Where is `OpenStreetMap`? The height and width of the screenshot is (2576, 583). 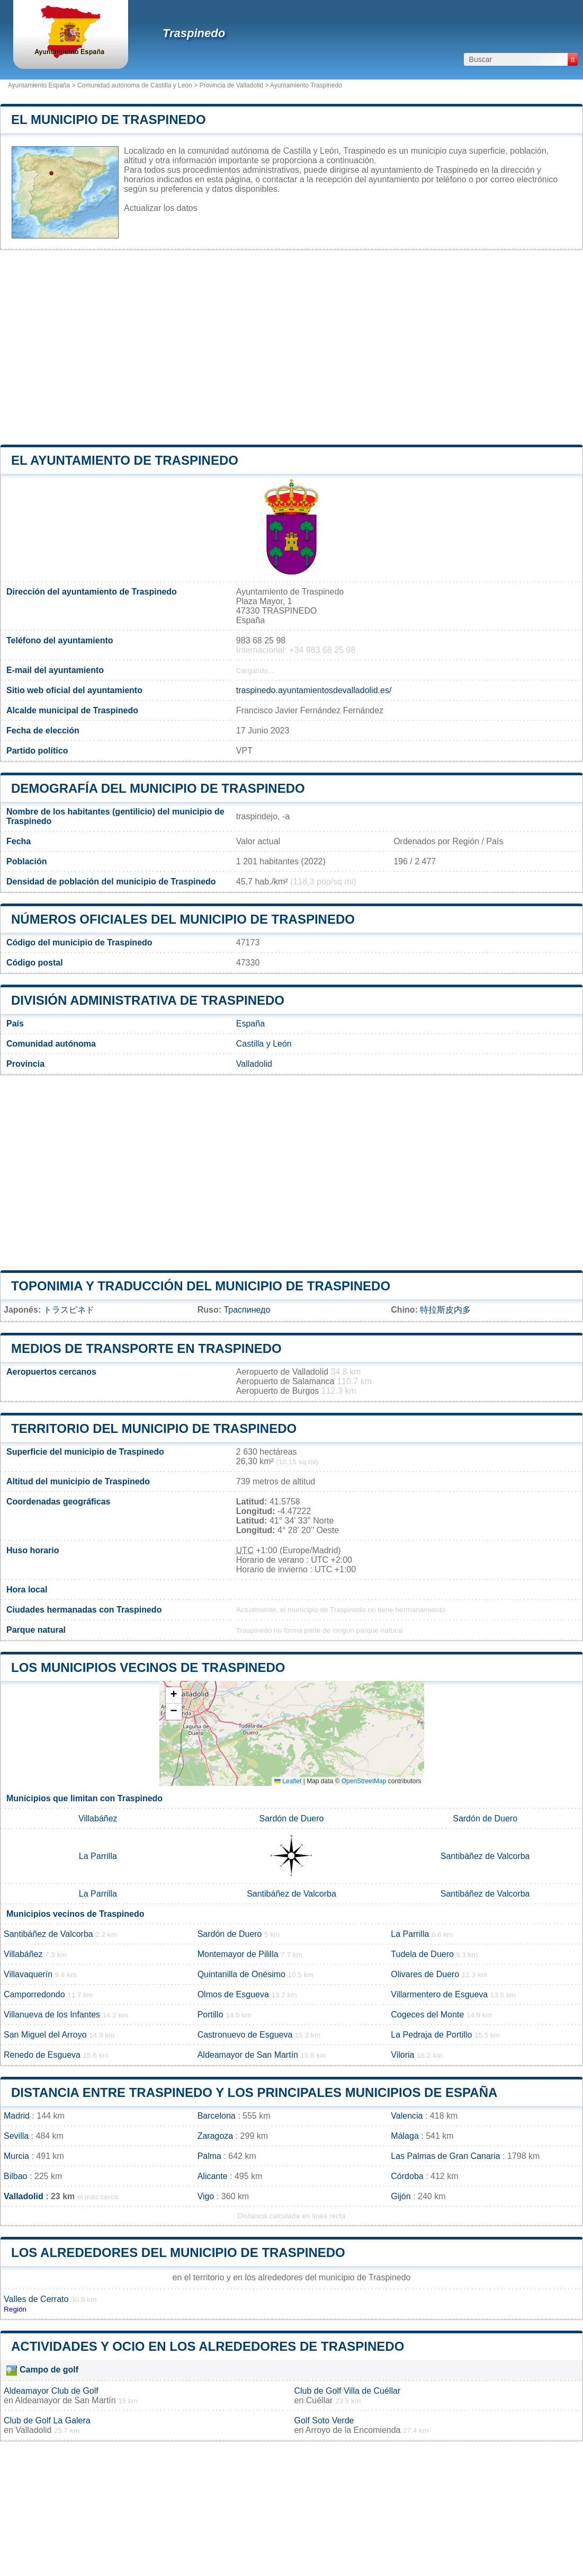
OpenStreetMap is located at coordinates (364, 1781).